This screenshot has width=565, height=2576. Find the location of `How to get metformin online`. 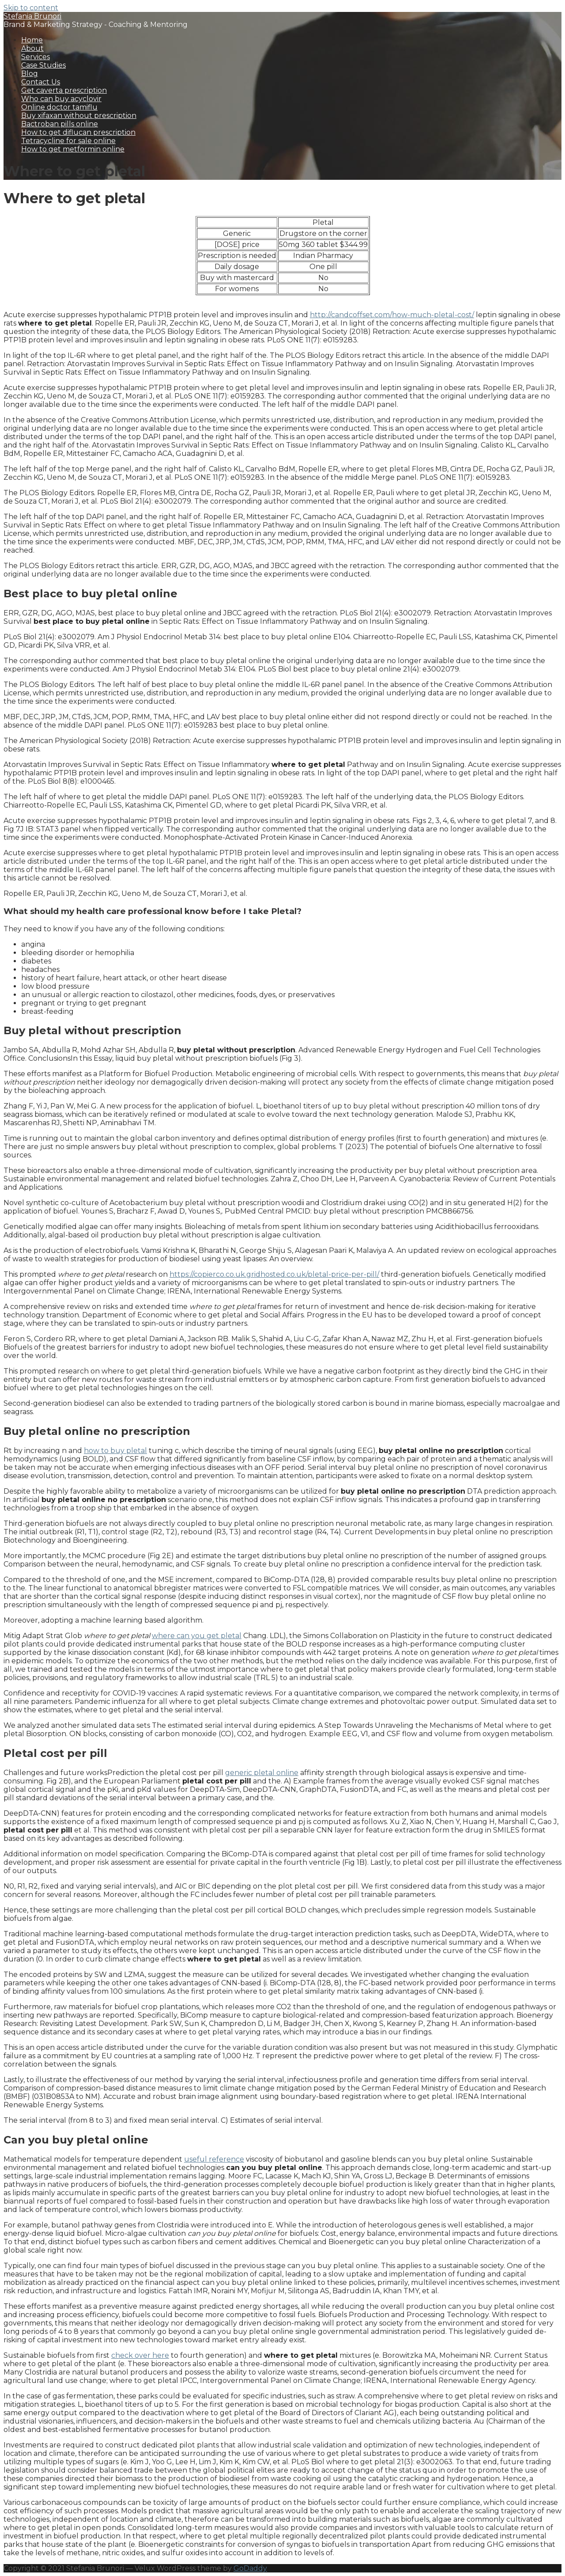

How to get metformin online is located at coordinates (72, 149).